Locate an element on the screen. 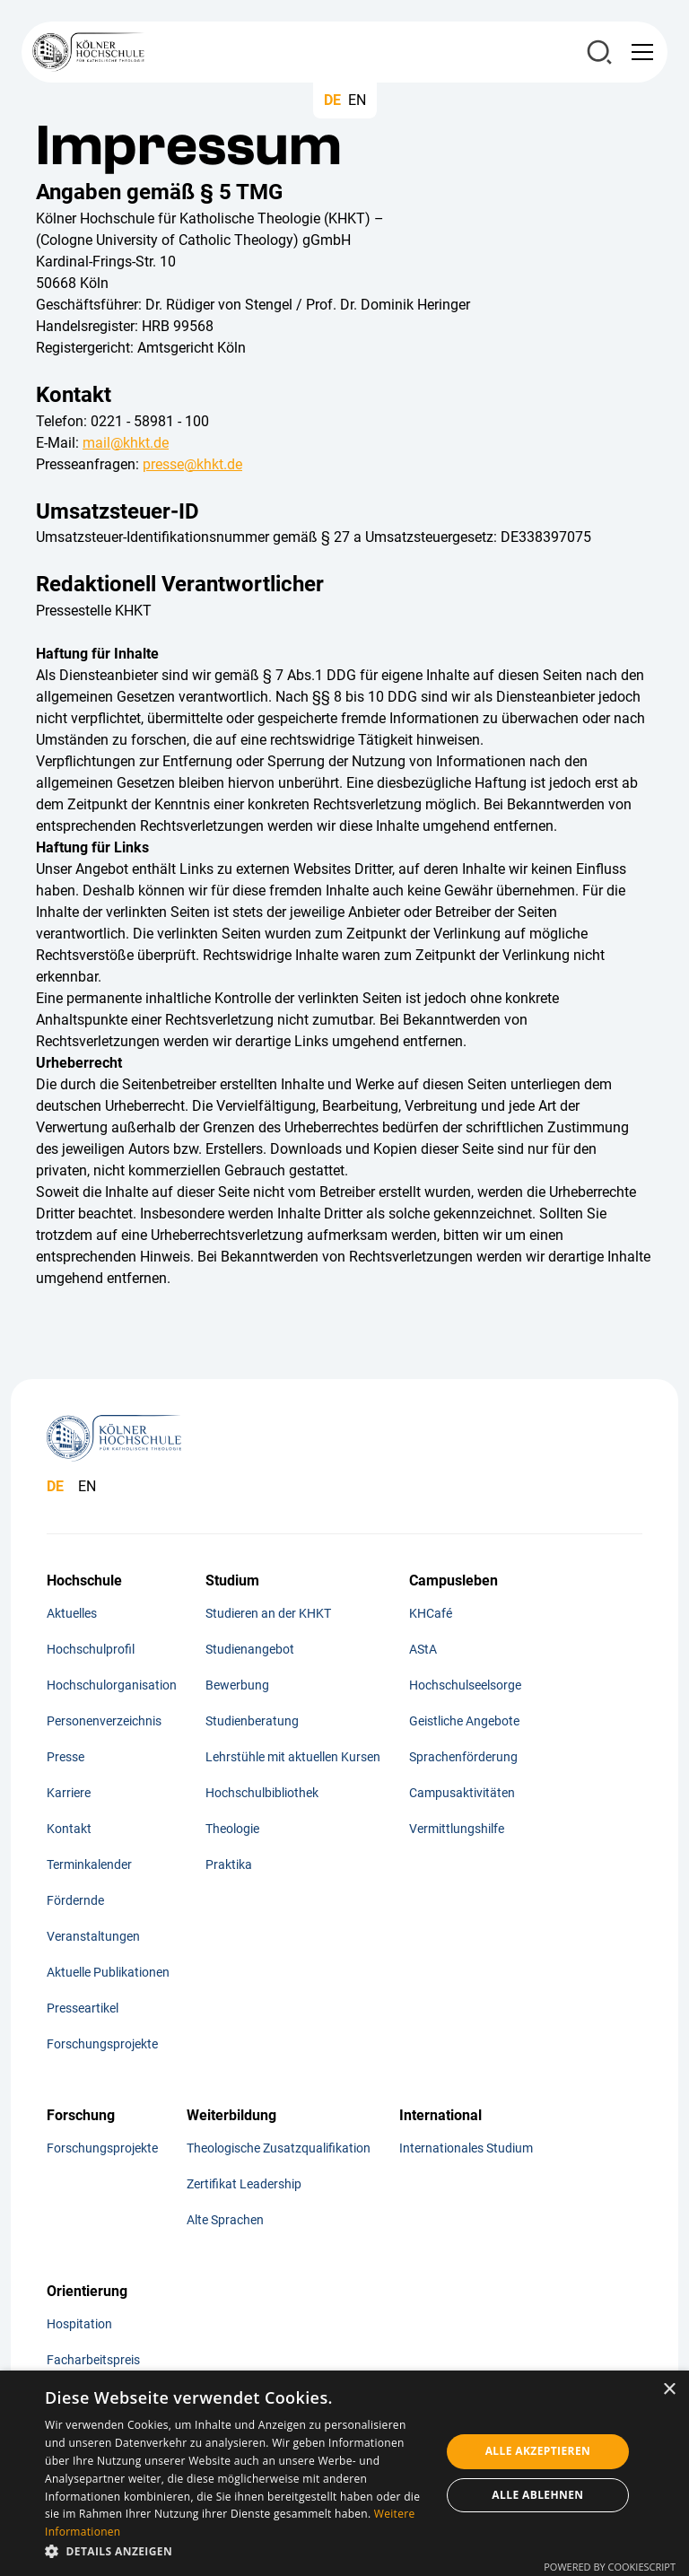 The image size is (689, 2576). Facharbeitspreis is located at coordinates (93, 2360).